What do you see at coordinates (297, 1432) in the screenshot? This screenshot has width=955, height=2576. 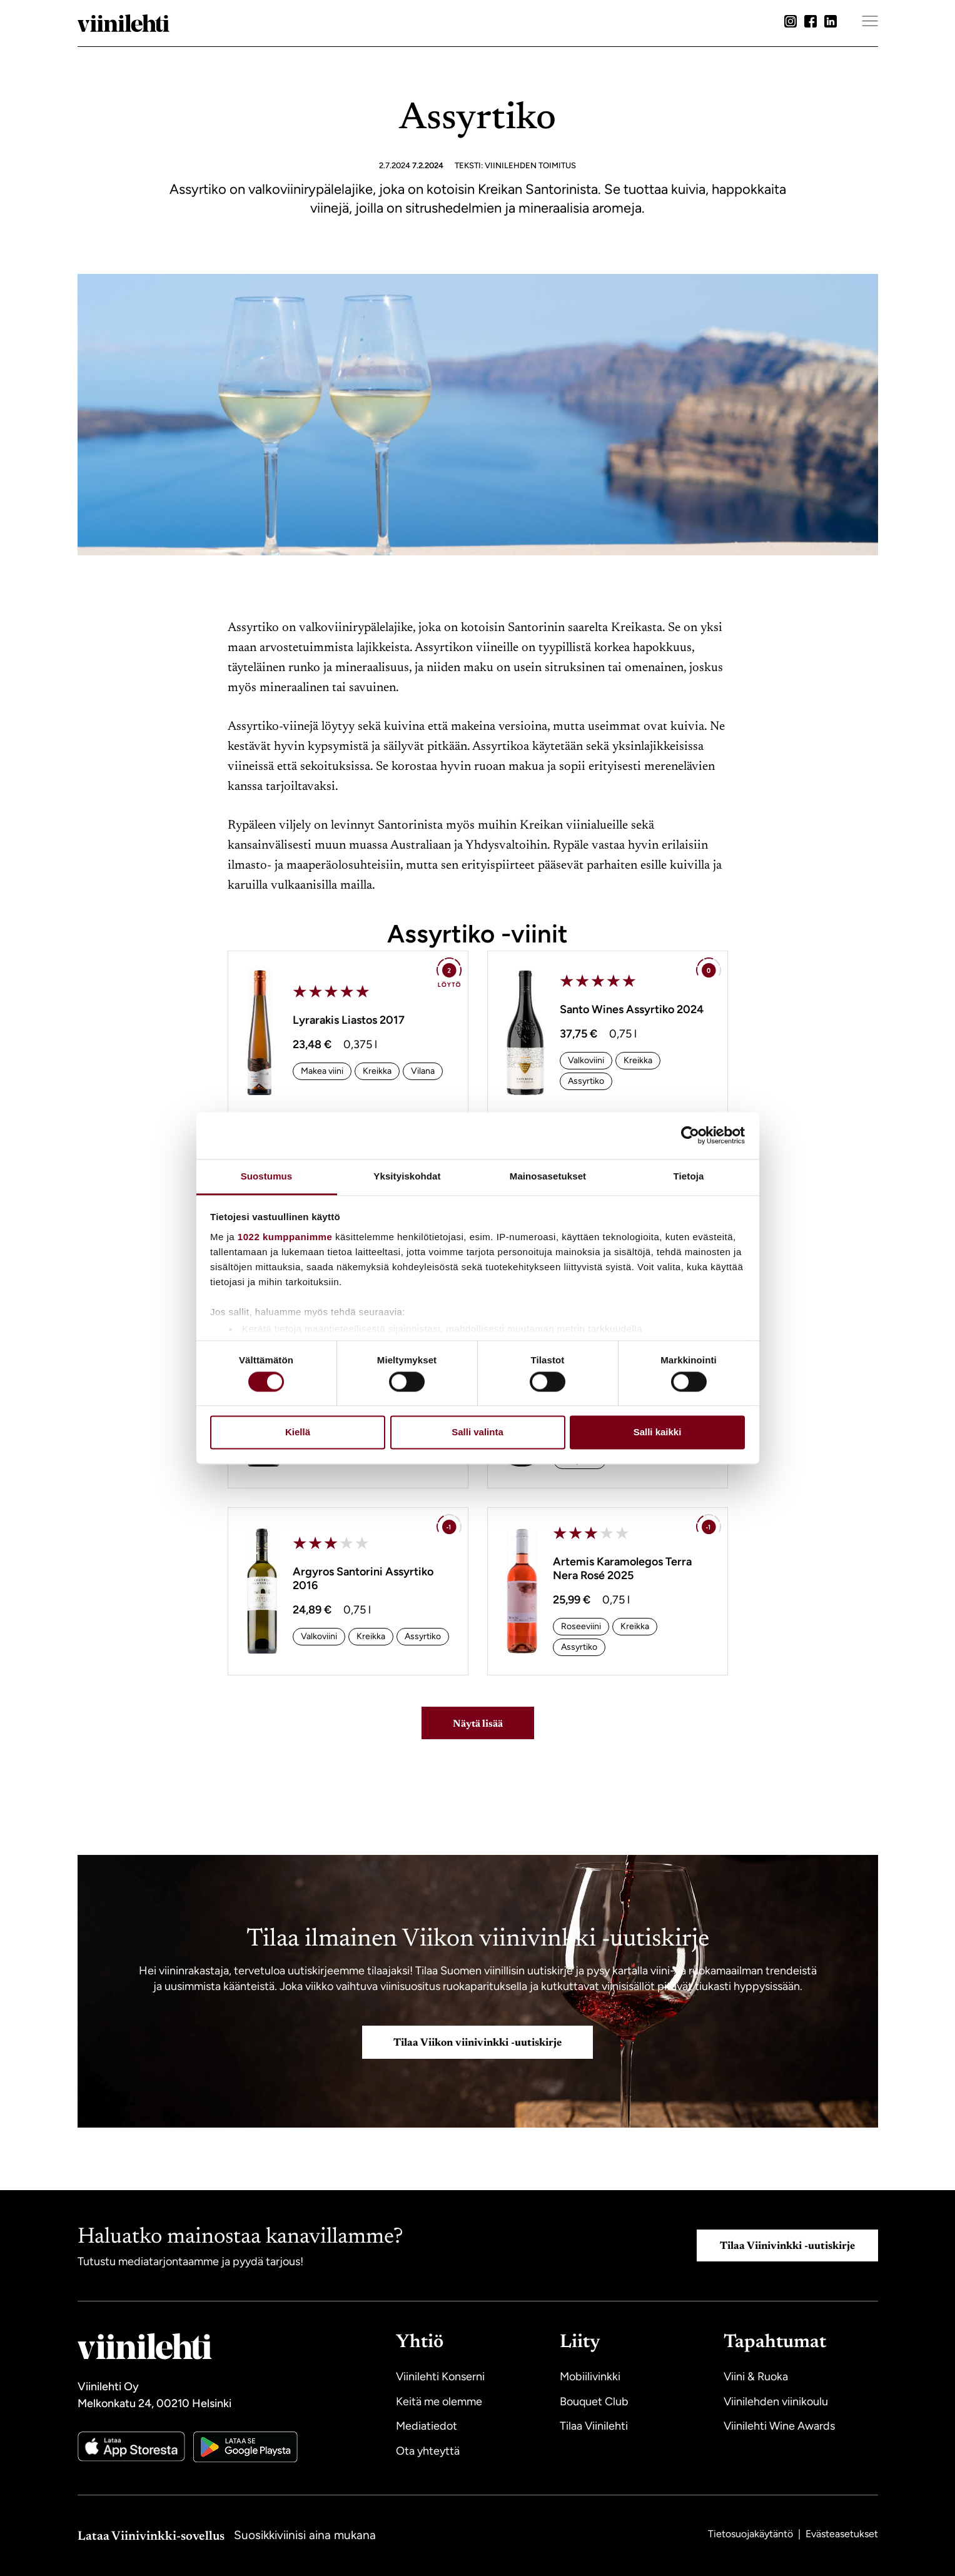 I see `Kiellä` at bounding box center [297, 1432].